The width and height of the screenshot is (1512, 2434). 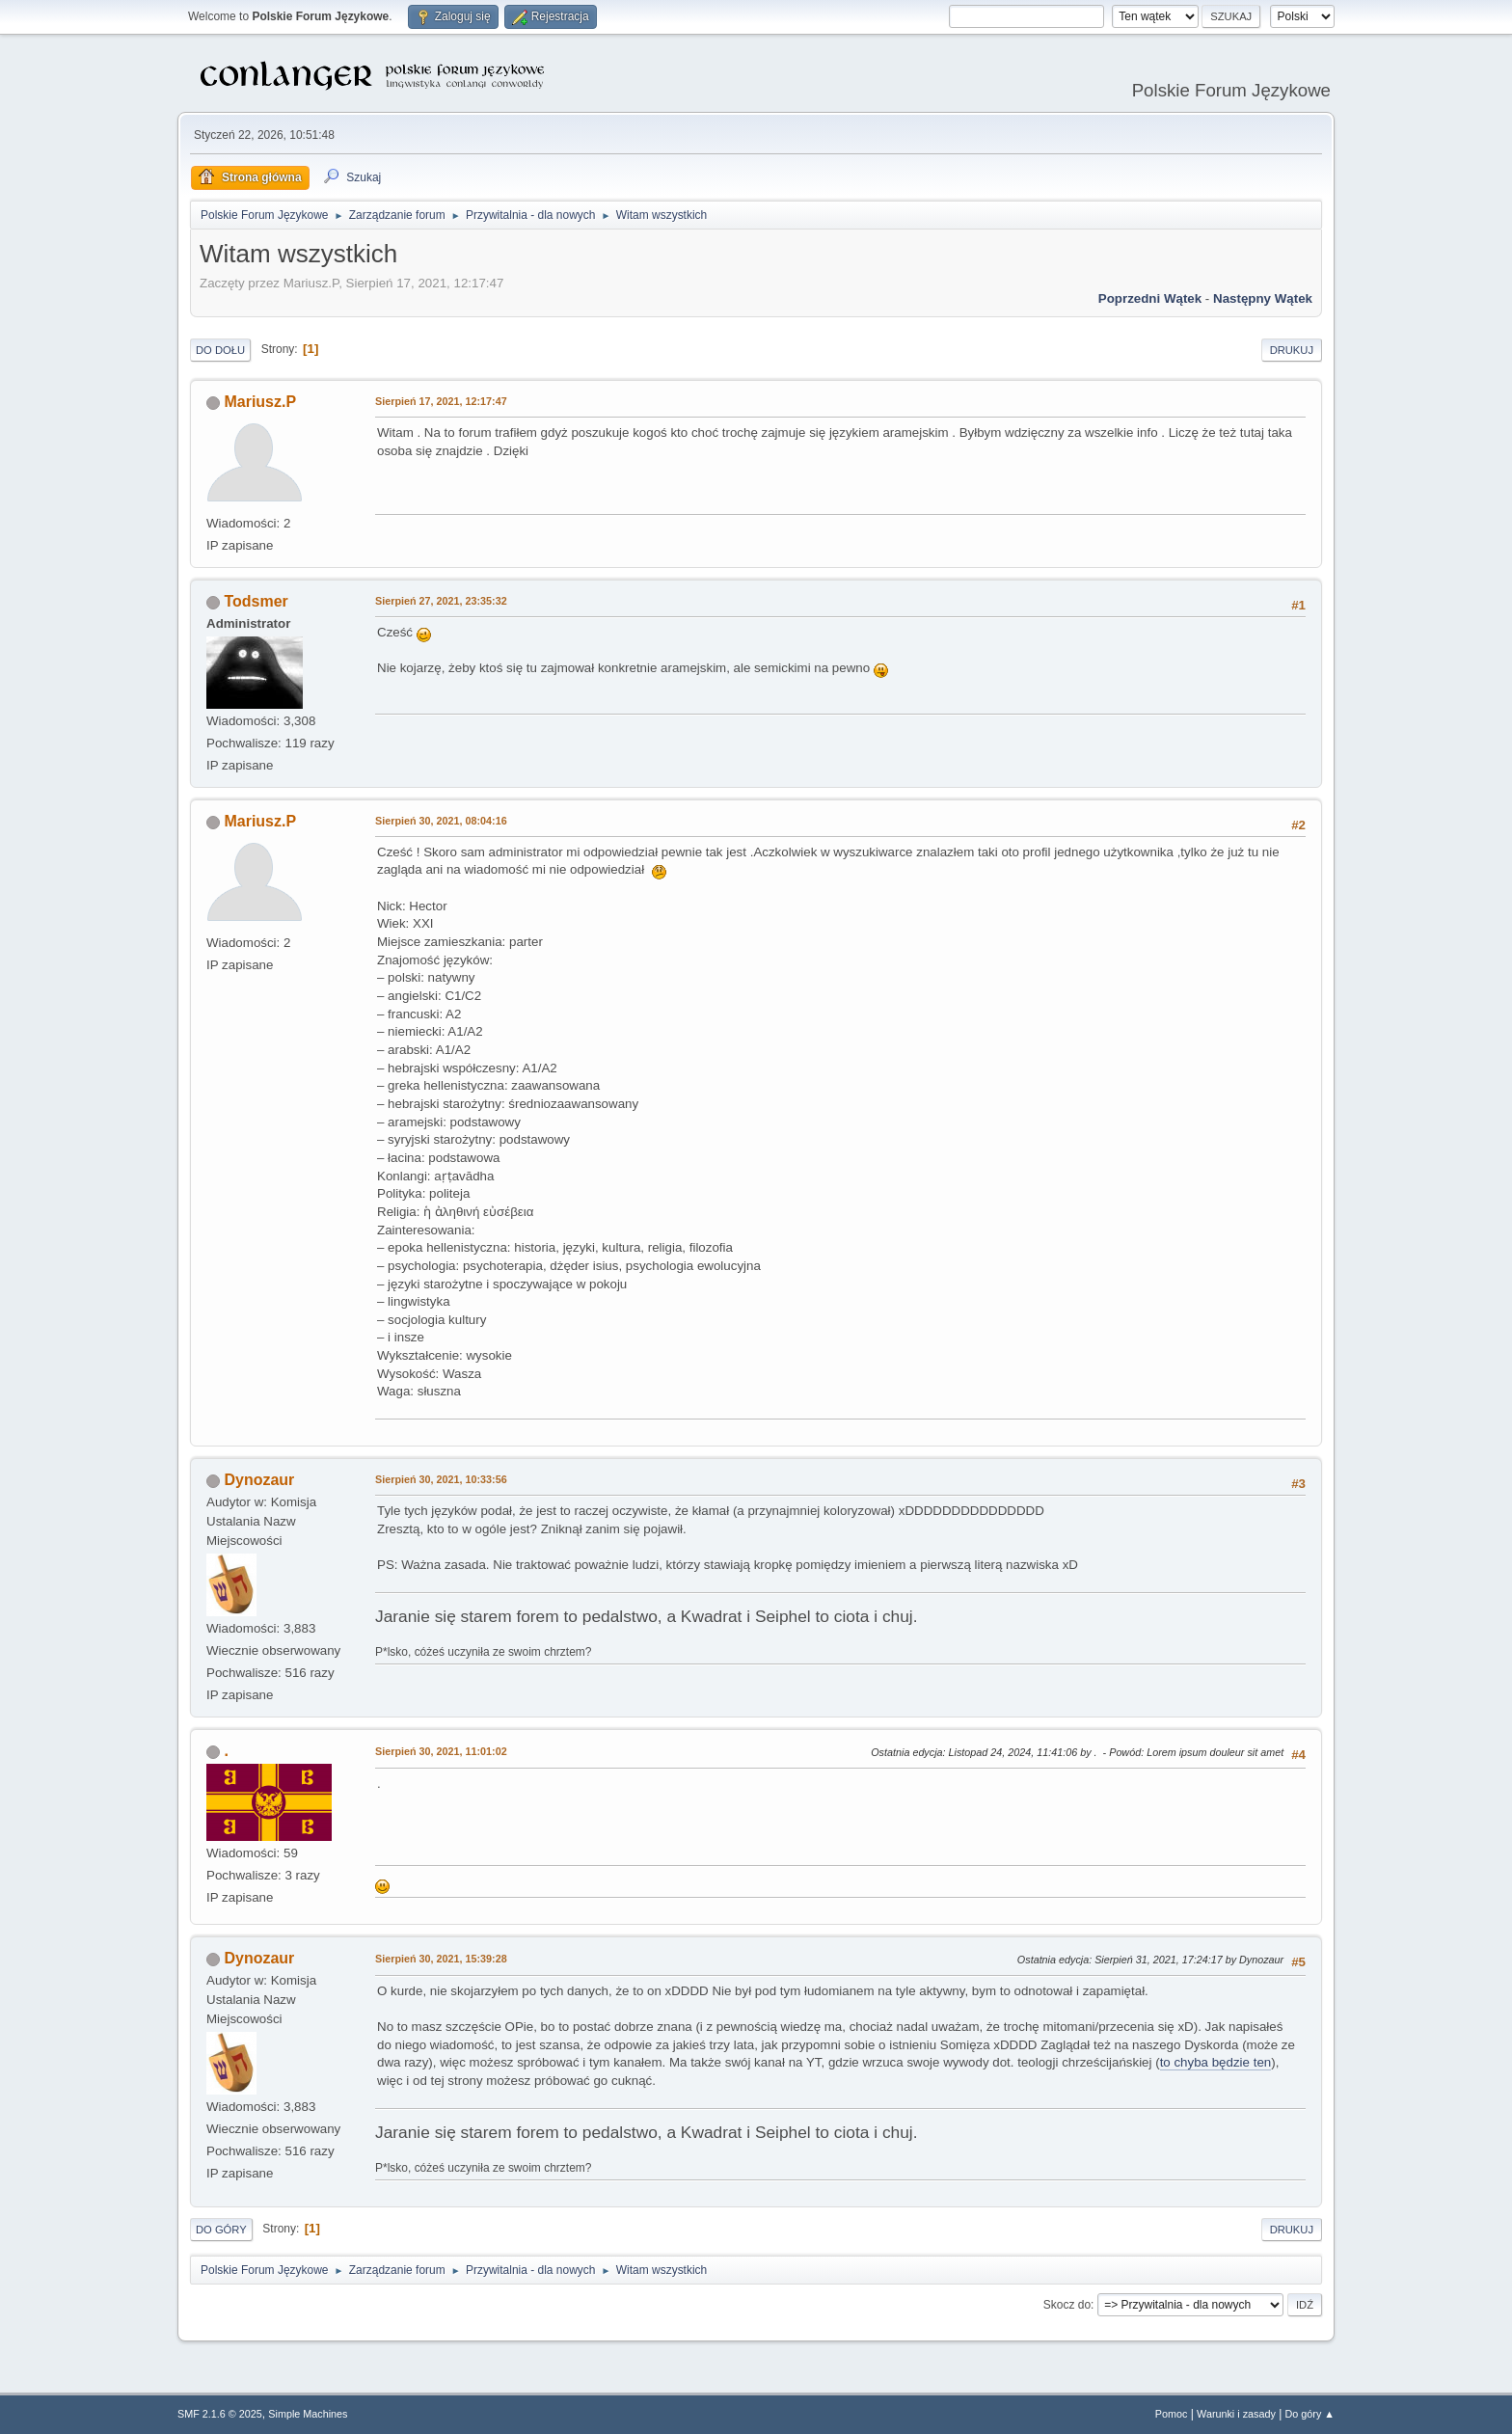 What do you see at coordinates (441, 820) in the screenshot?
I see `Sierpień 30, 2021, 08:04:16` at bounding box center [441, 820].